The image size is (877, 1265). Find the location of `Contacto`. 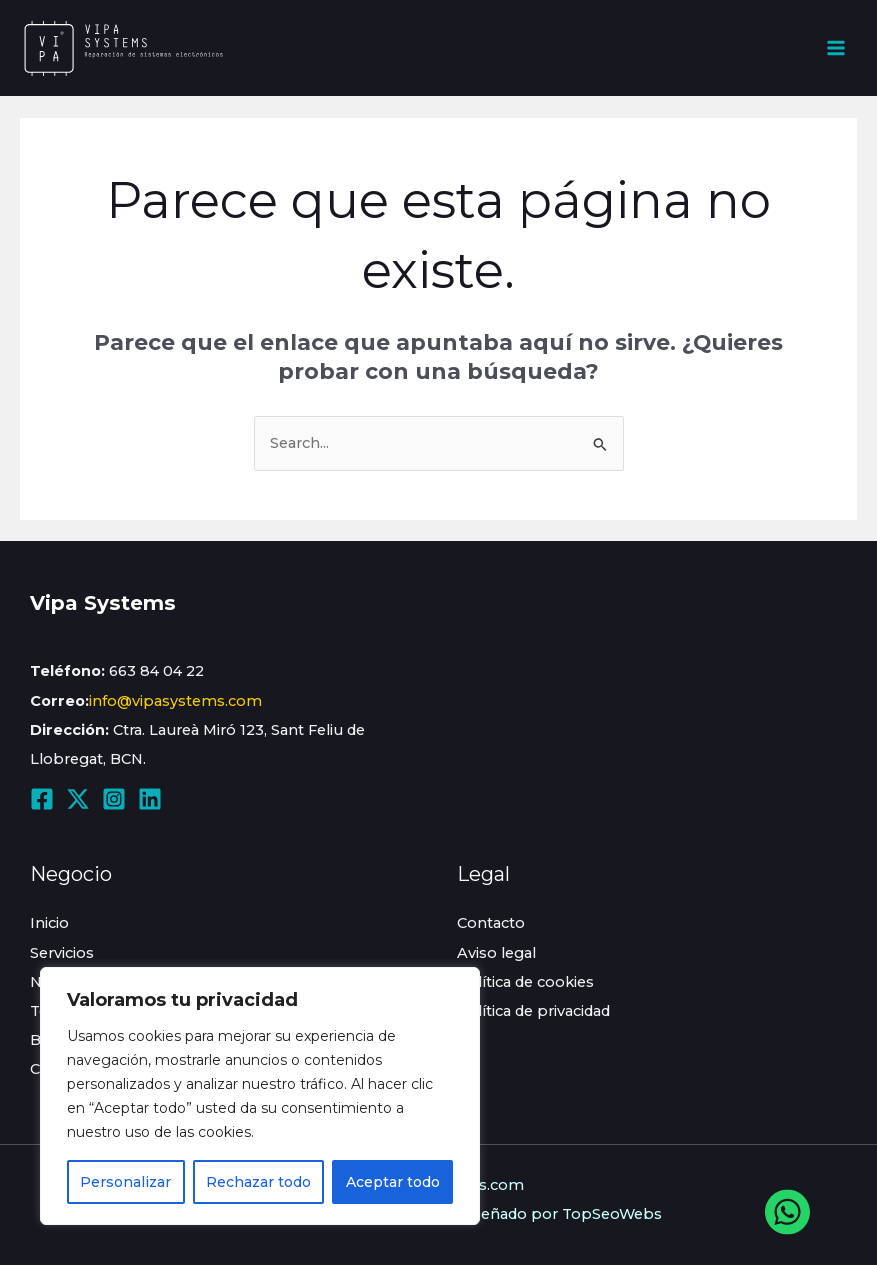

Contacto is located at coordinates (491, 923).